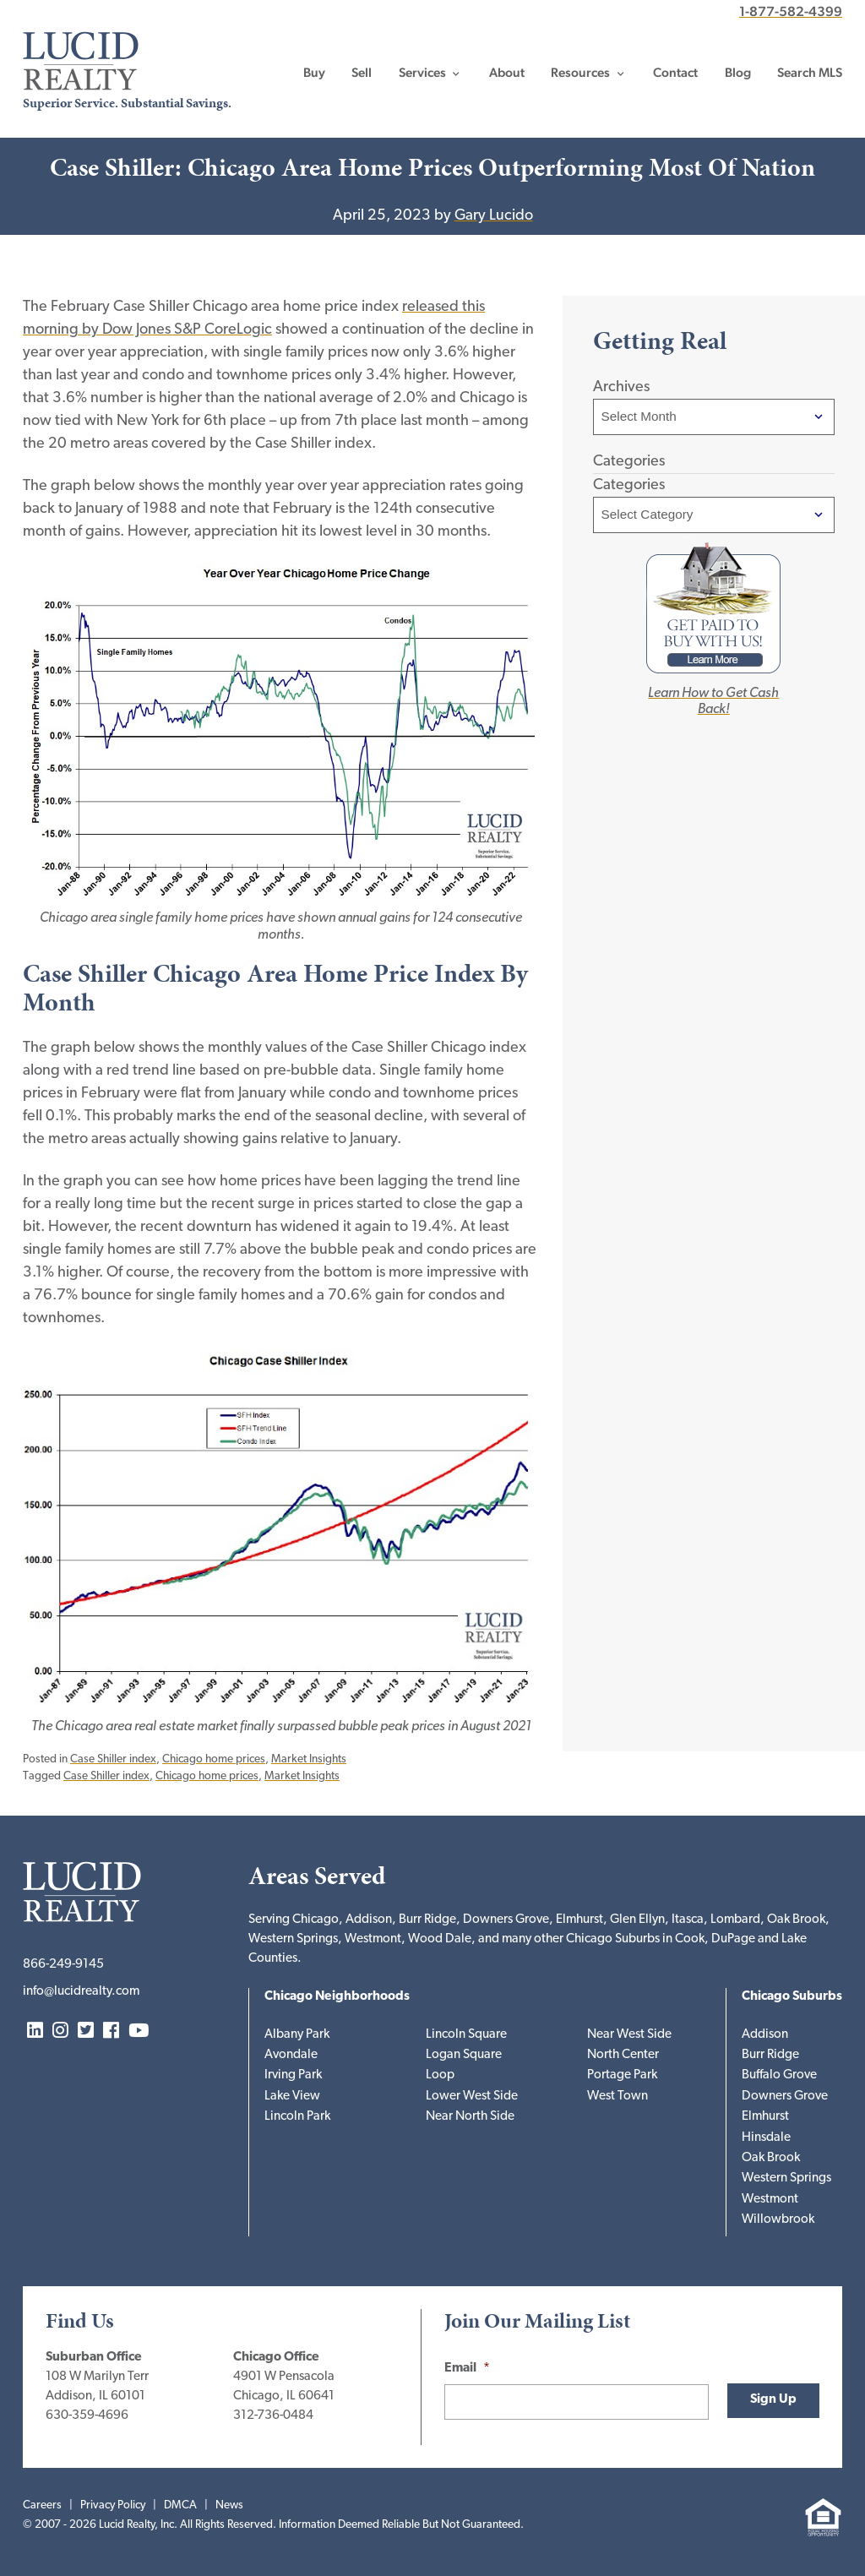 This screenshot has height=2576, width=865. Describe the element at coordinates (779, 2075) in the screenshot. I see `Buffalo Grove` at that location.